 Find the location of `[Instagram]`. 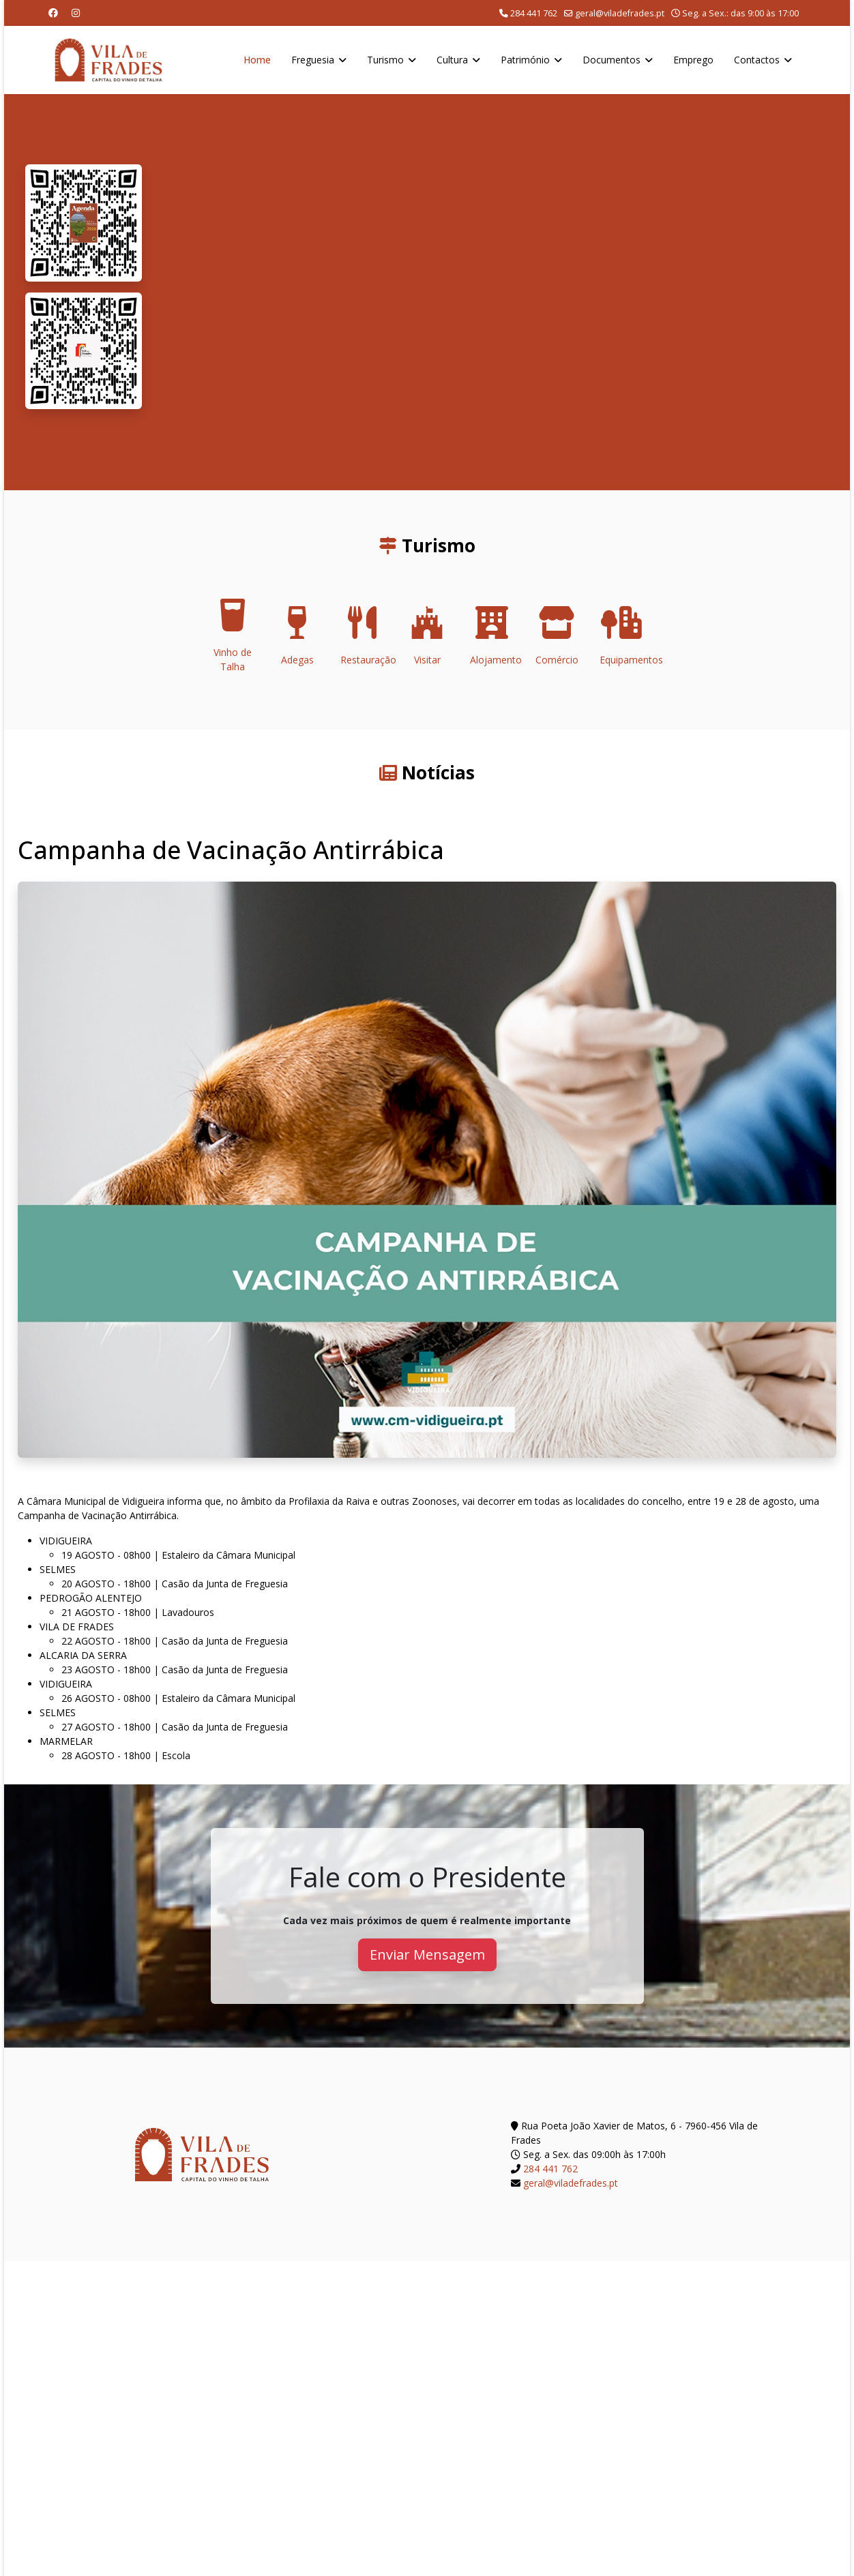

[Instagram] is located at coordinates (76, 12).